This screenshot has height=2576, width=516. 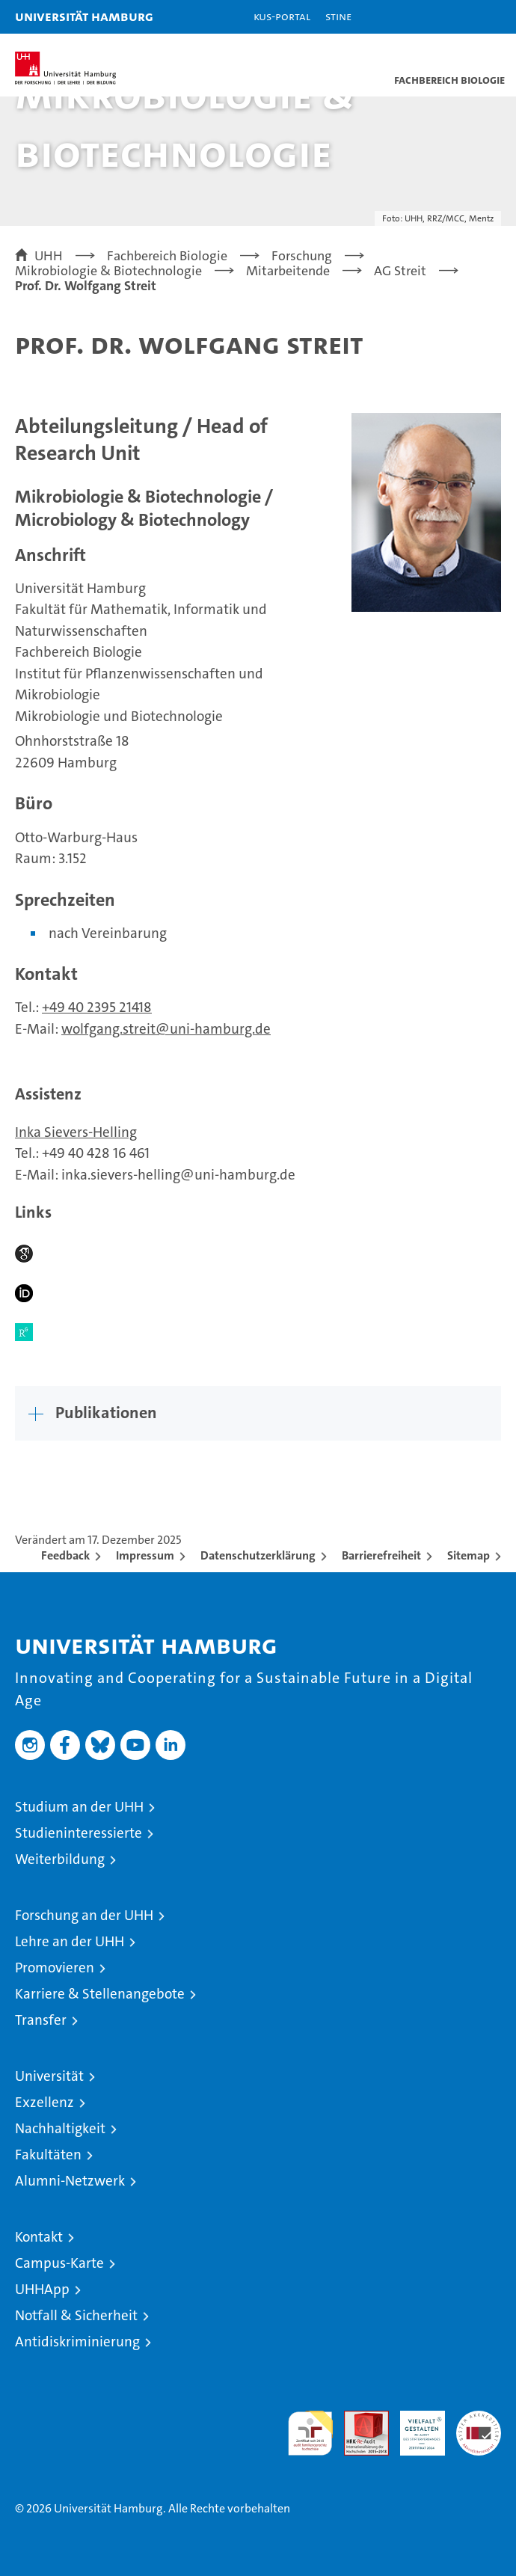 What do you see at coordinates (282, 16) in the screenshot?
I see `KUS-Portal` at bounding box center [282, 16].